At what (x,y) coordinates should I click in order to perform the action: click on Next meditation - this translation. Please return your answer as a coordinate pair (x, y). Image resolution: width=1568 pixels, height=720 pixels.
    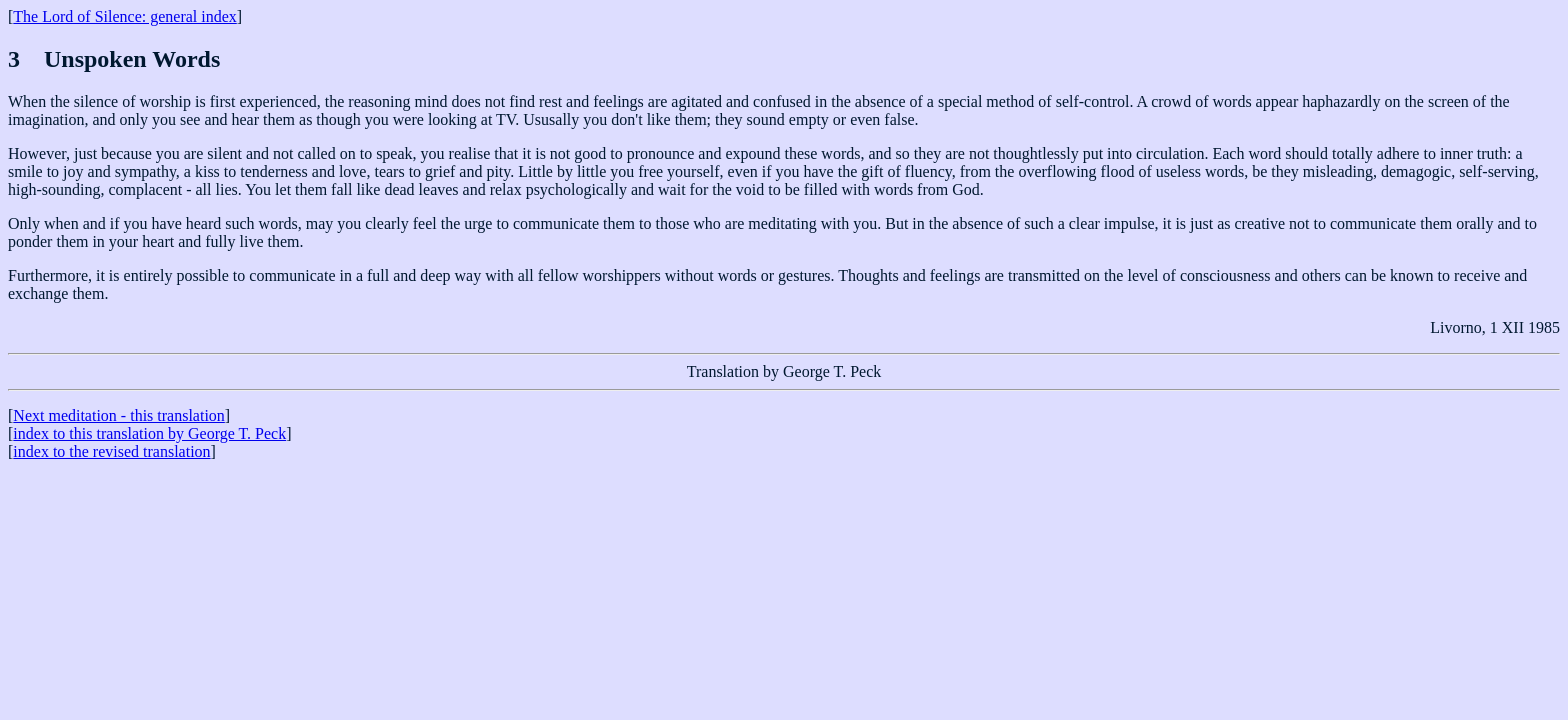
    Looking at the image, I should click on (119, 415).